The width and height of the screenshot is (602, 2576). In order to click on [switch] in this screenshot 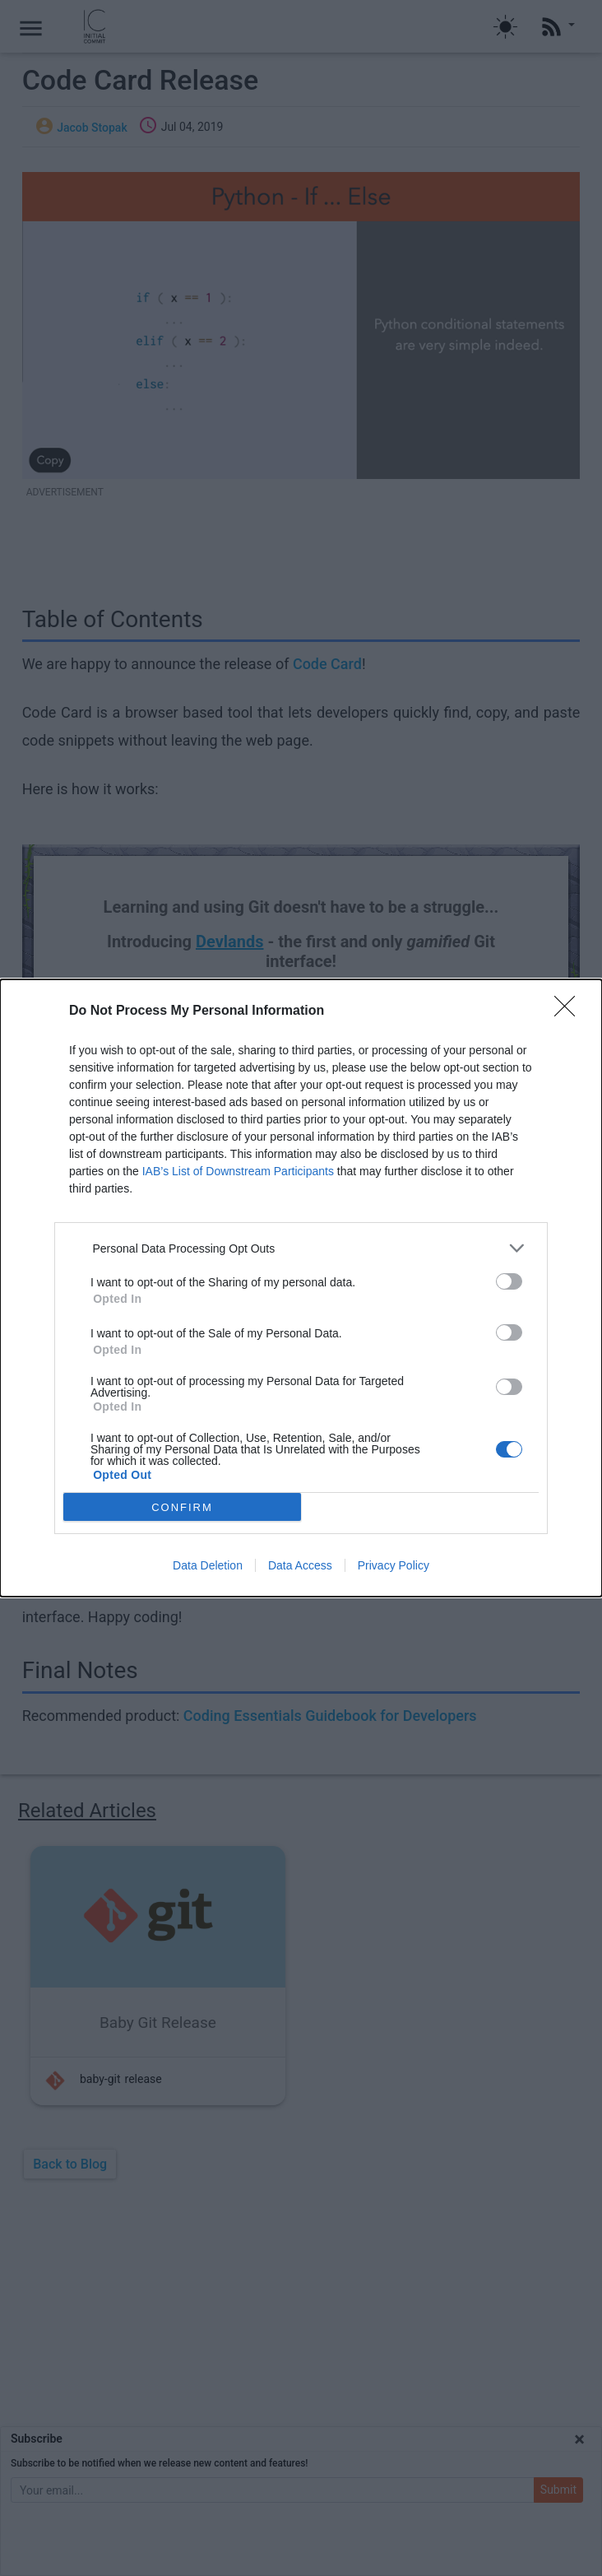, I will do `click(509, 1281)`.